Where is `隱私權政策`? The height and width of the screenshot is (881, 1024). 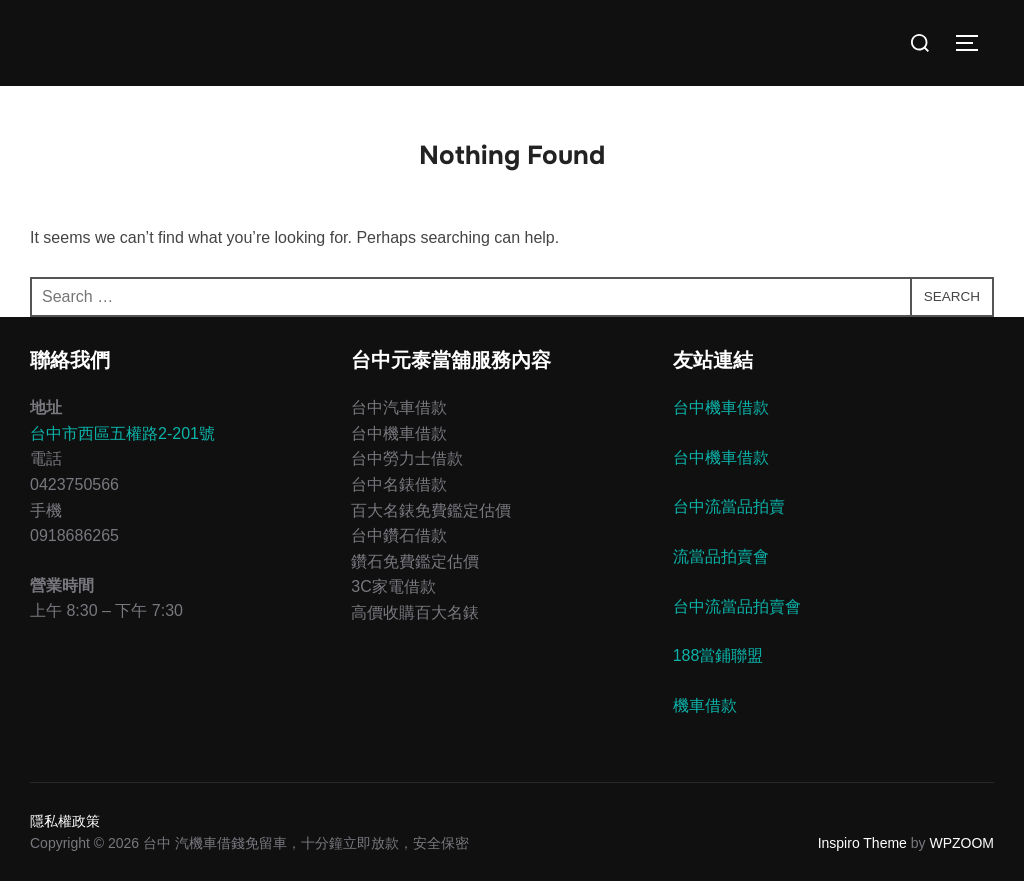 隱私權政策 is located at coordinates (65, 821).